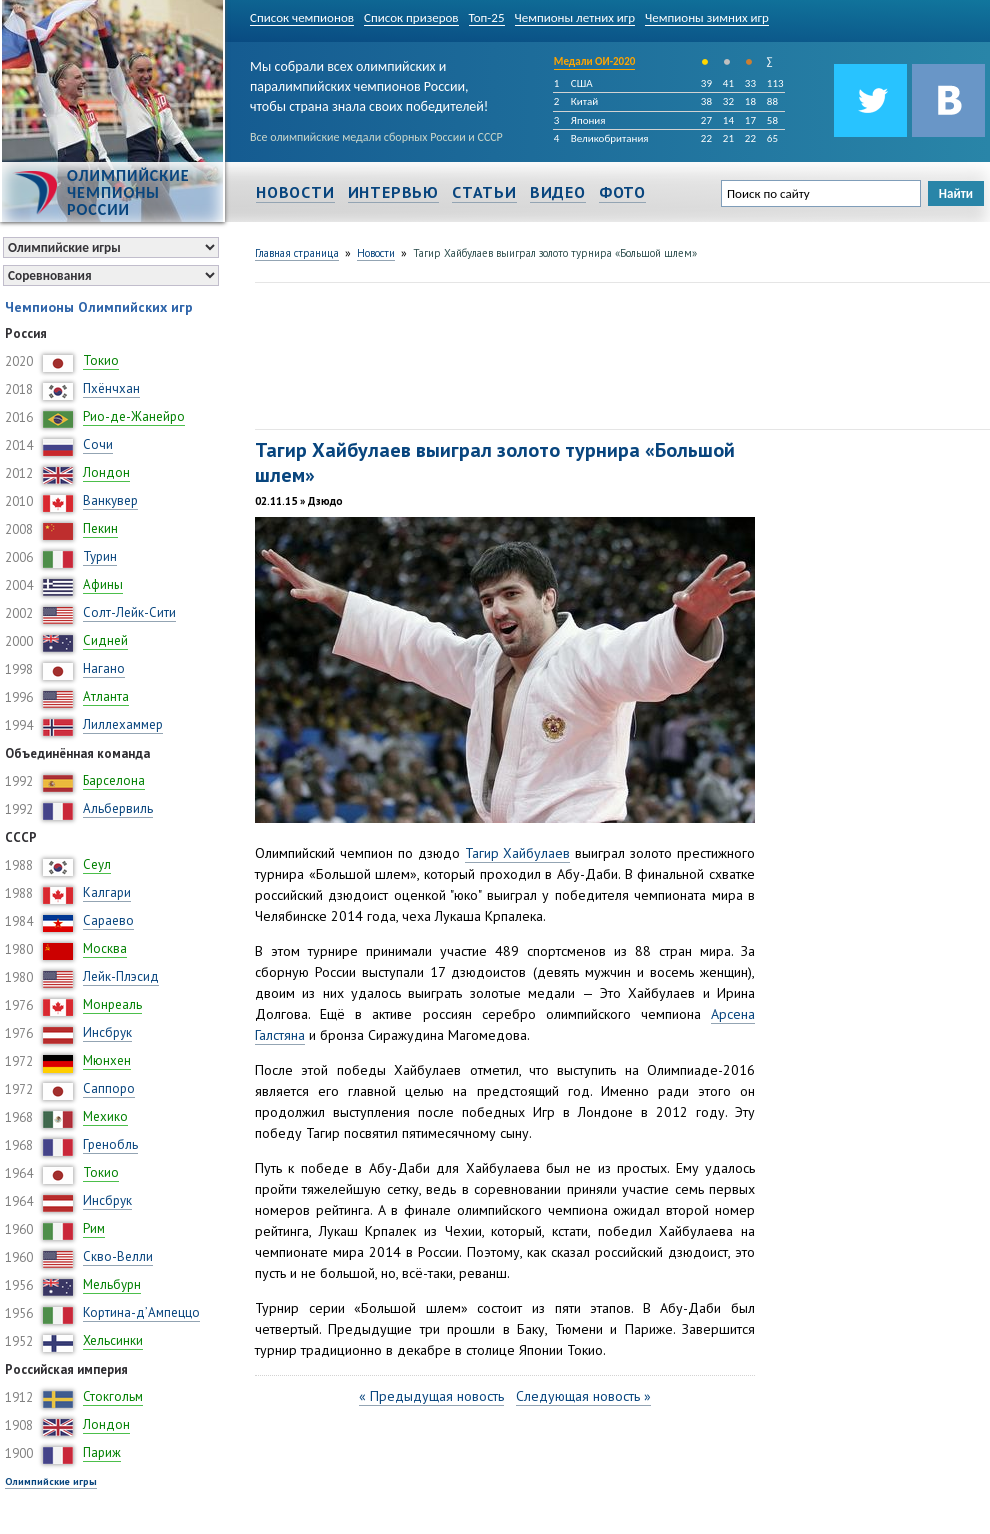  I want to click on Сеул, so click(97, 864).